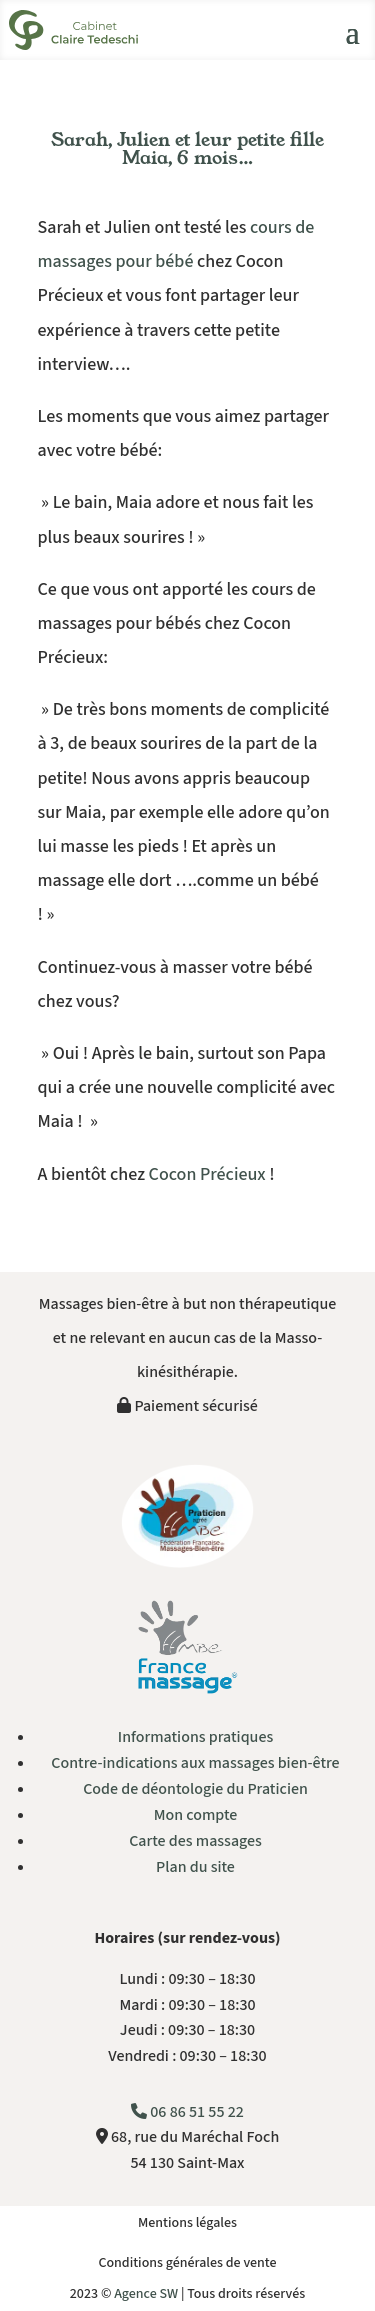 The width and height of the screenshot is (375, 2311). Describe the element at coordinates (195, 1867) in the screenshot. I see `Plan du site` at that location.